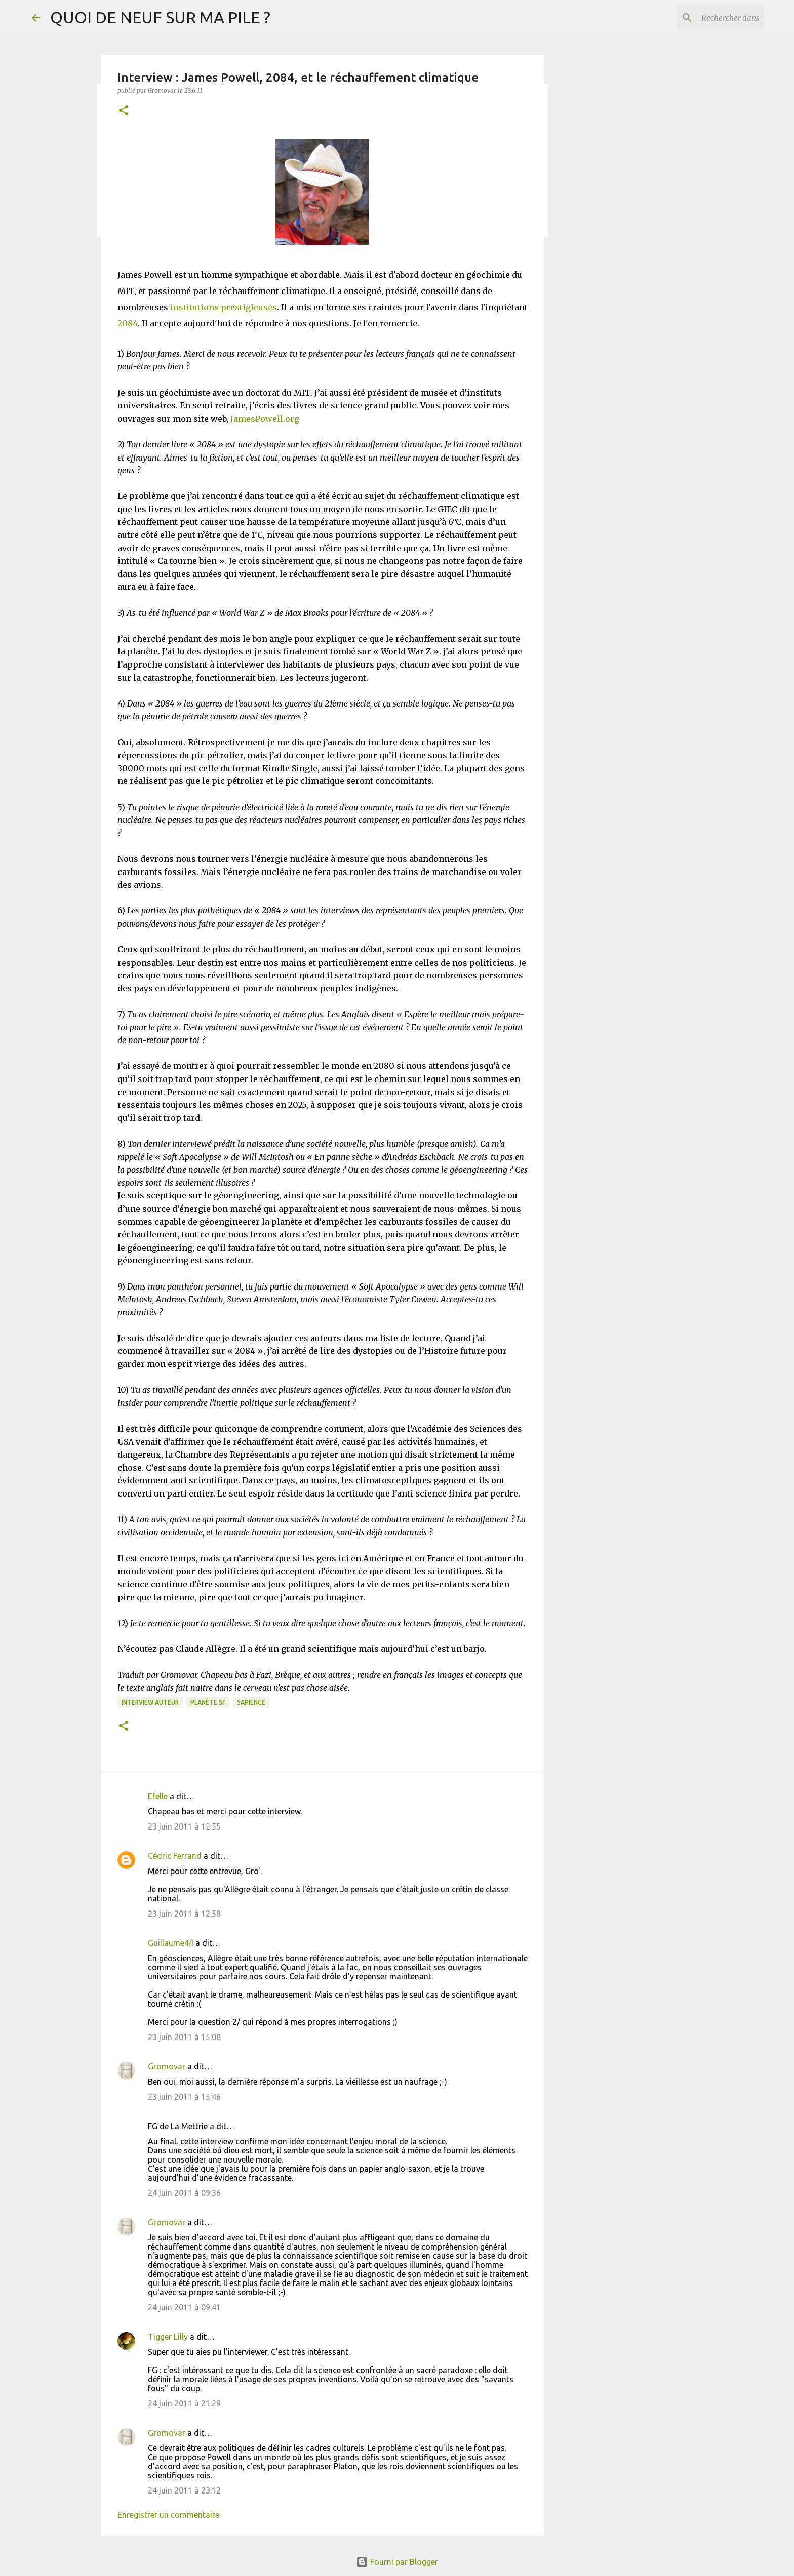 The height and width of the screenshot is (2576, 794). What do you see at coordinates (184, 2096) in the screenshot?
I see `23 juin 2011 à 15:46` at bounding box center [184, 2096].